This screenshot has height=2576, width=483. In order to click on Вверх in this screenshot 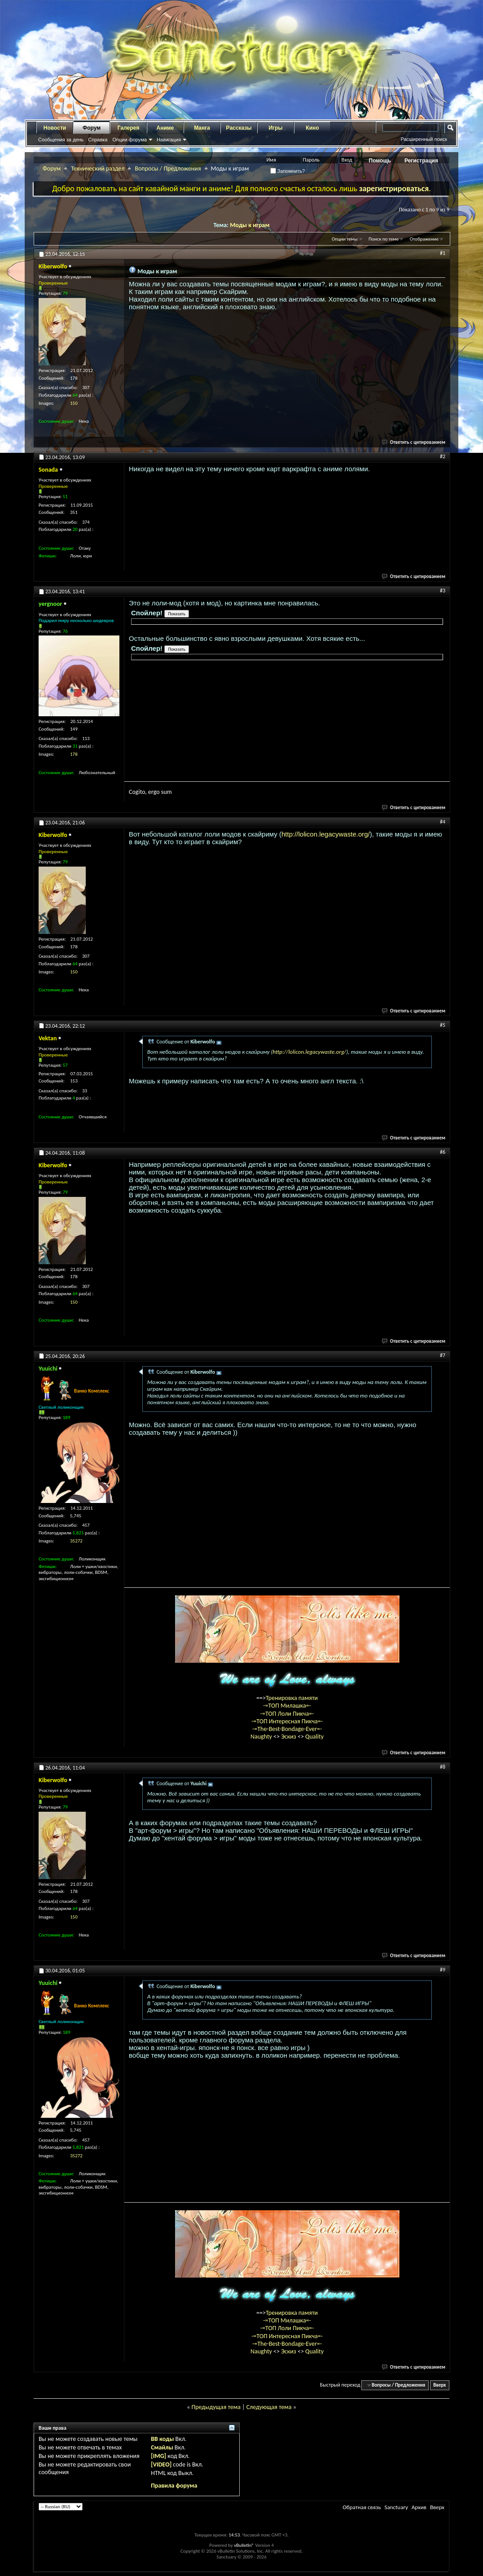, I will do `click(439, 2385)`.